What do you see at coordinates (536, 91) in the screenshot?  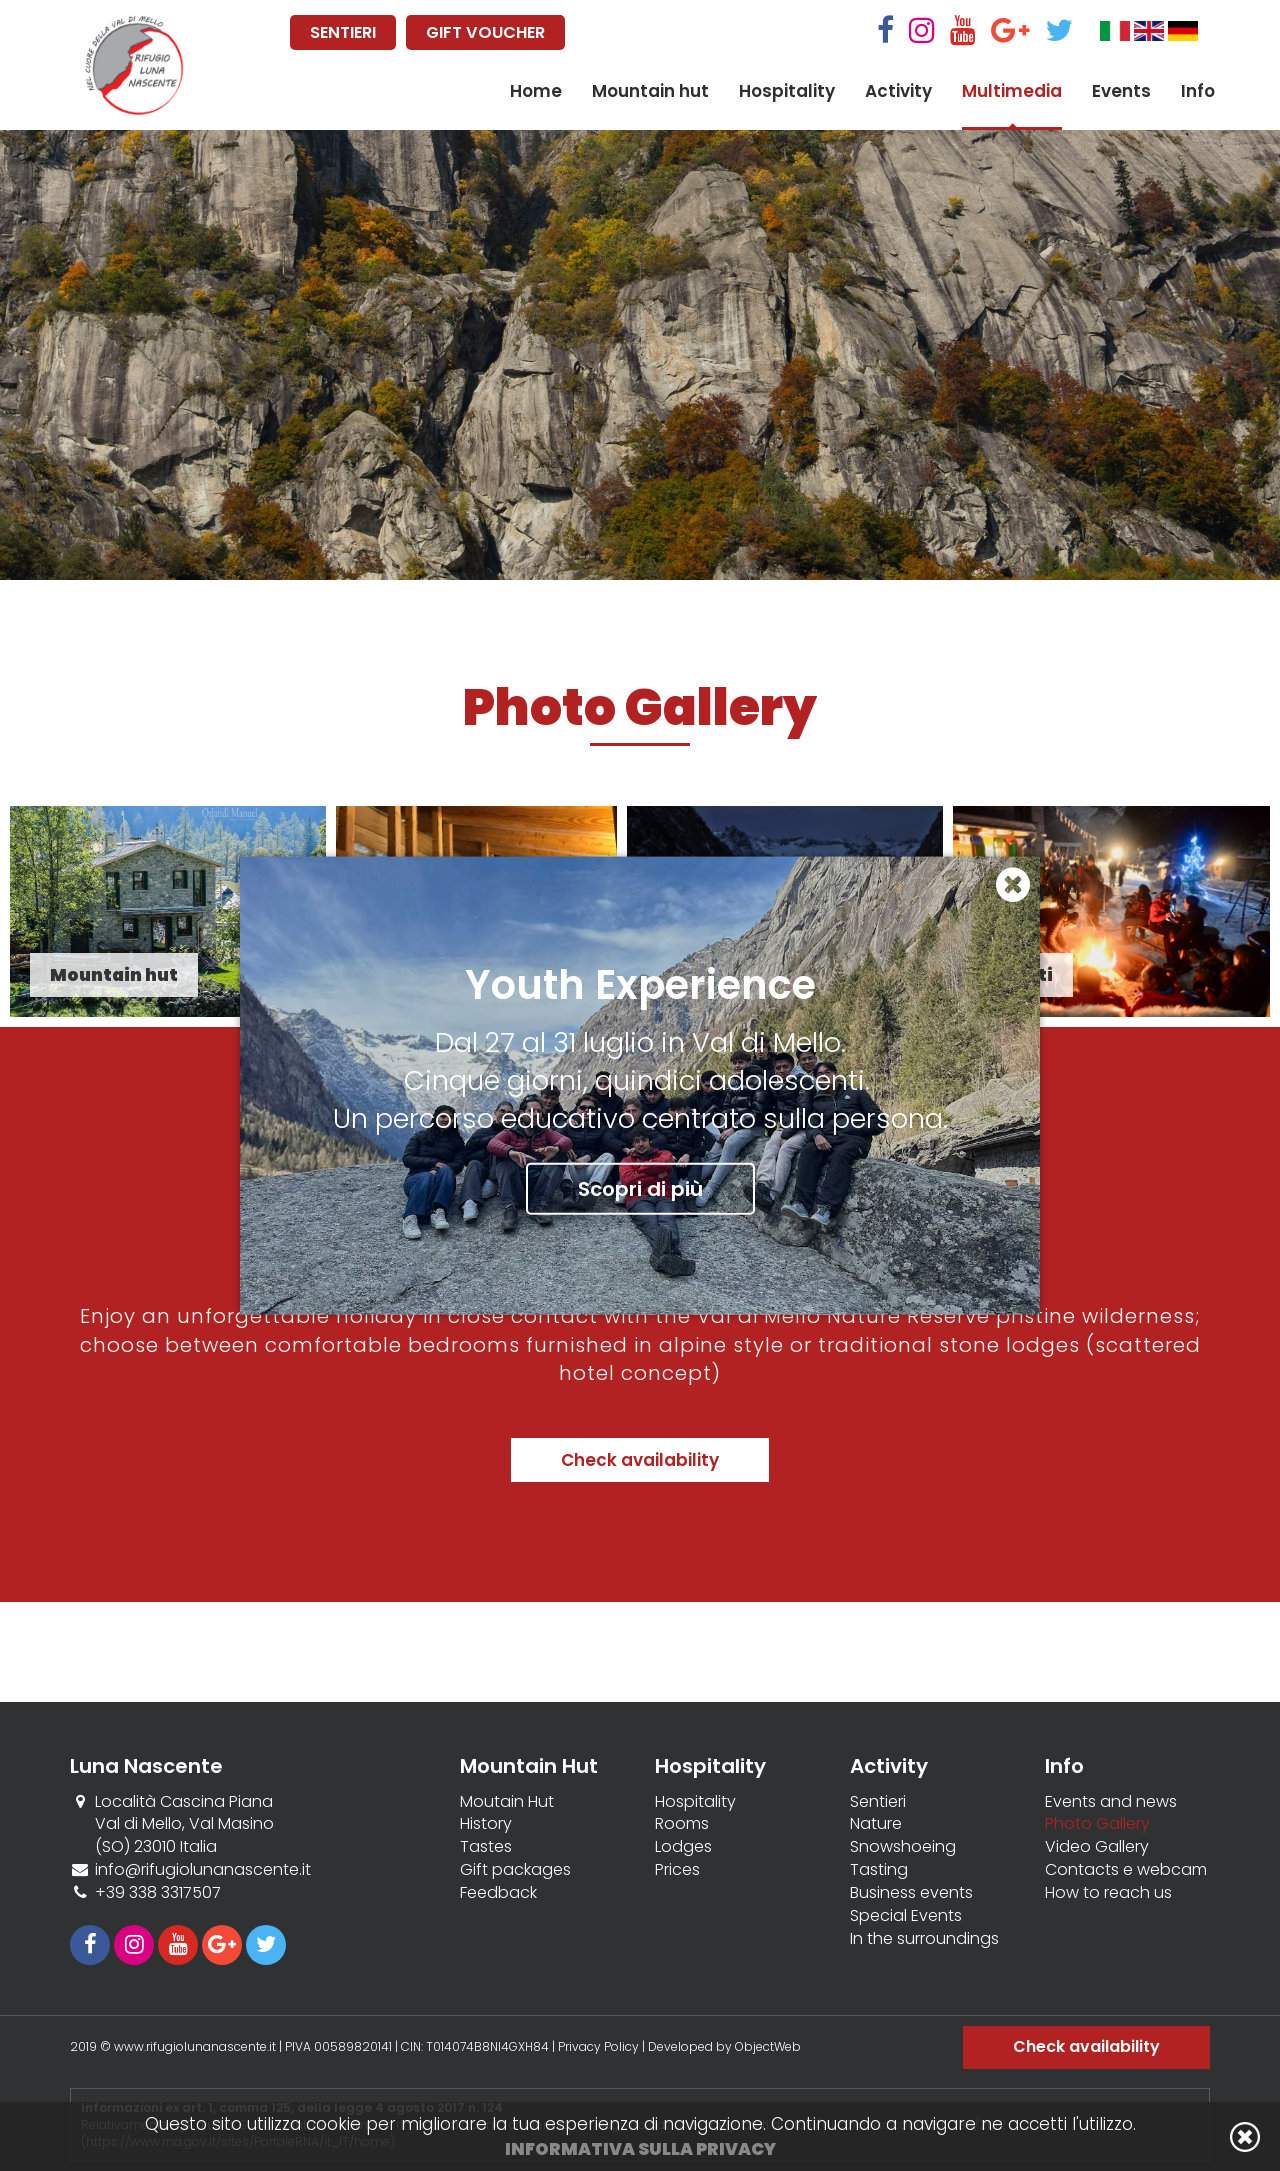 I see `Home` at bounding box center [536, 91].